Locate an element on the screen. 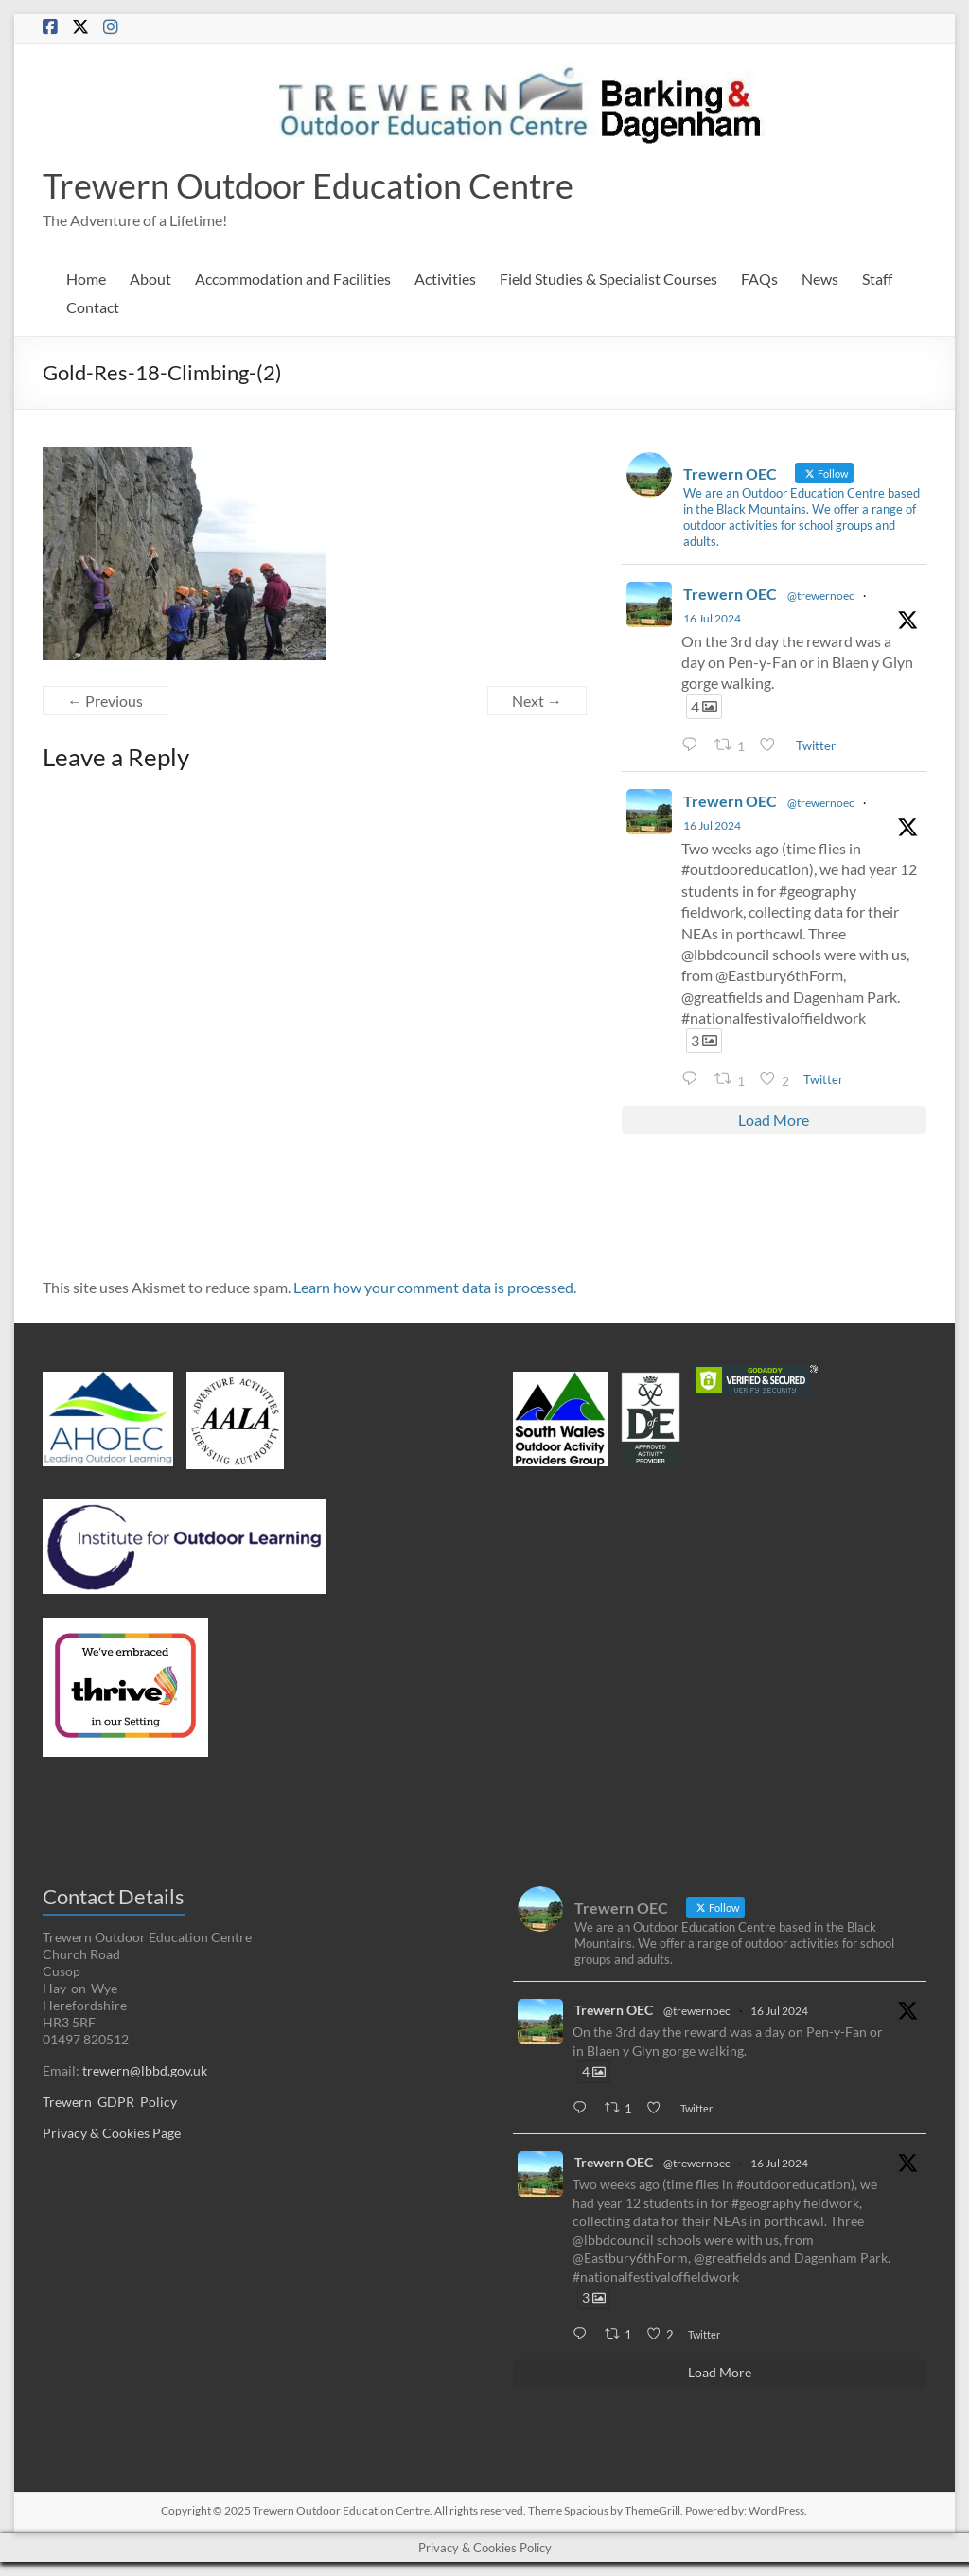 This screenshot has height=2576, width=969. ← Previous is located at coordinates (105, 701).